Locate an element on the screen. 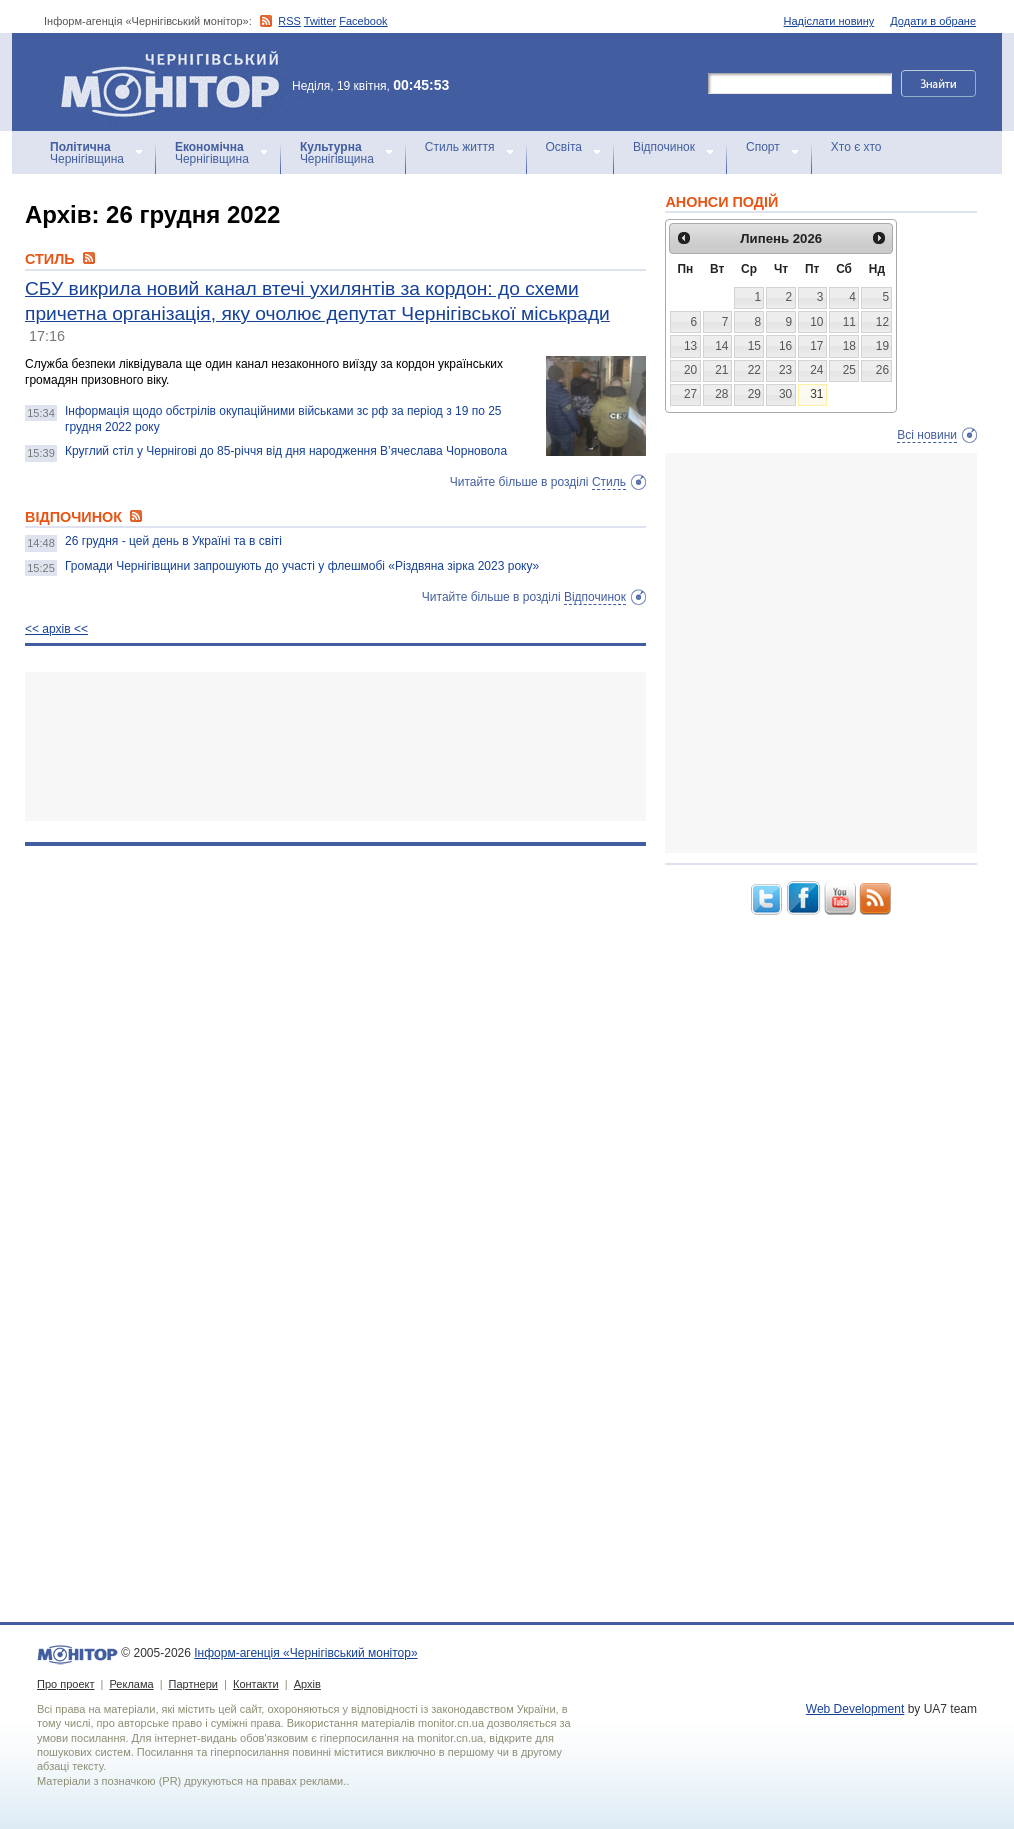 This screenshot has height=1829, width=1014. Спорт is located at coordinates (763, 147).